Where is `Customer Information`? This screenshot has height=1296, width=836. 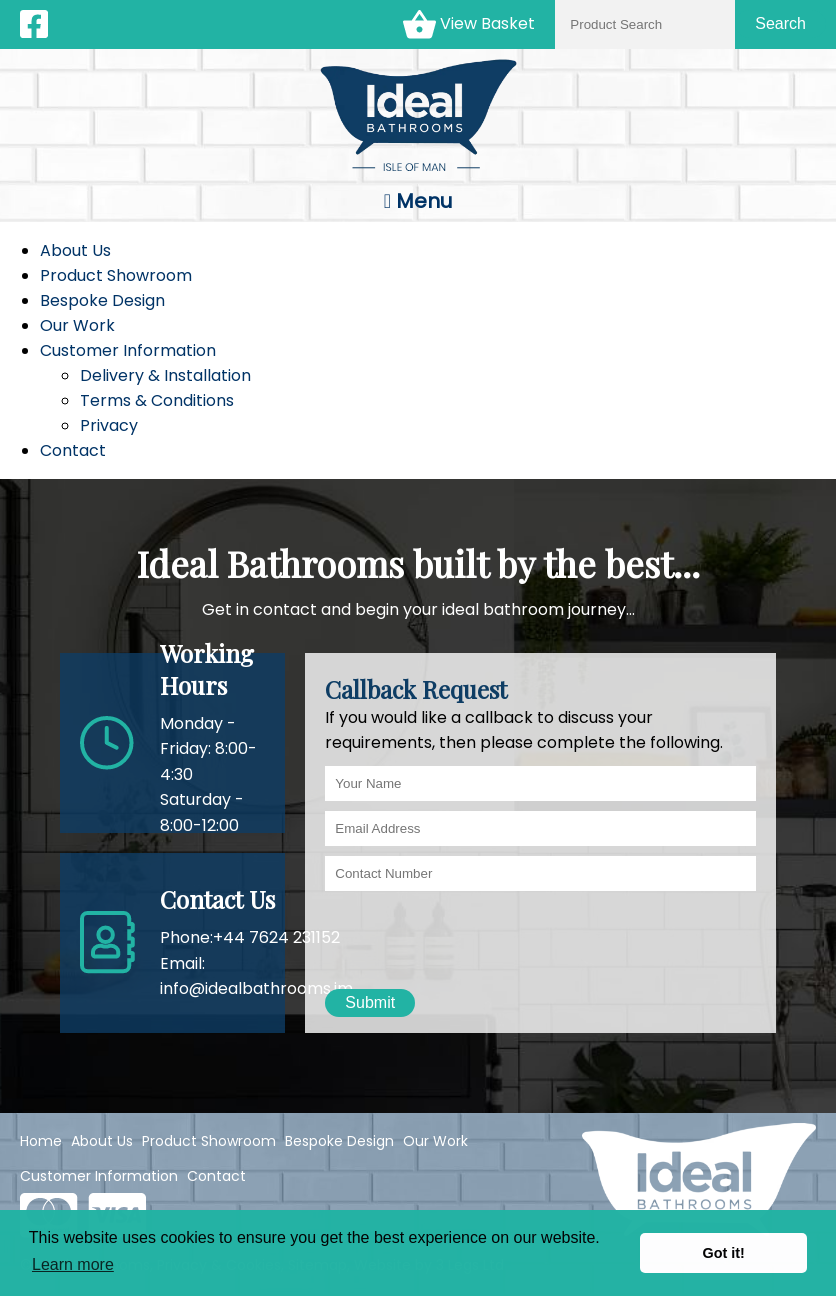
Customer Information is located at coordinates (128, 350).